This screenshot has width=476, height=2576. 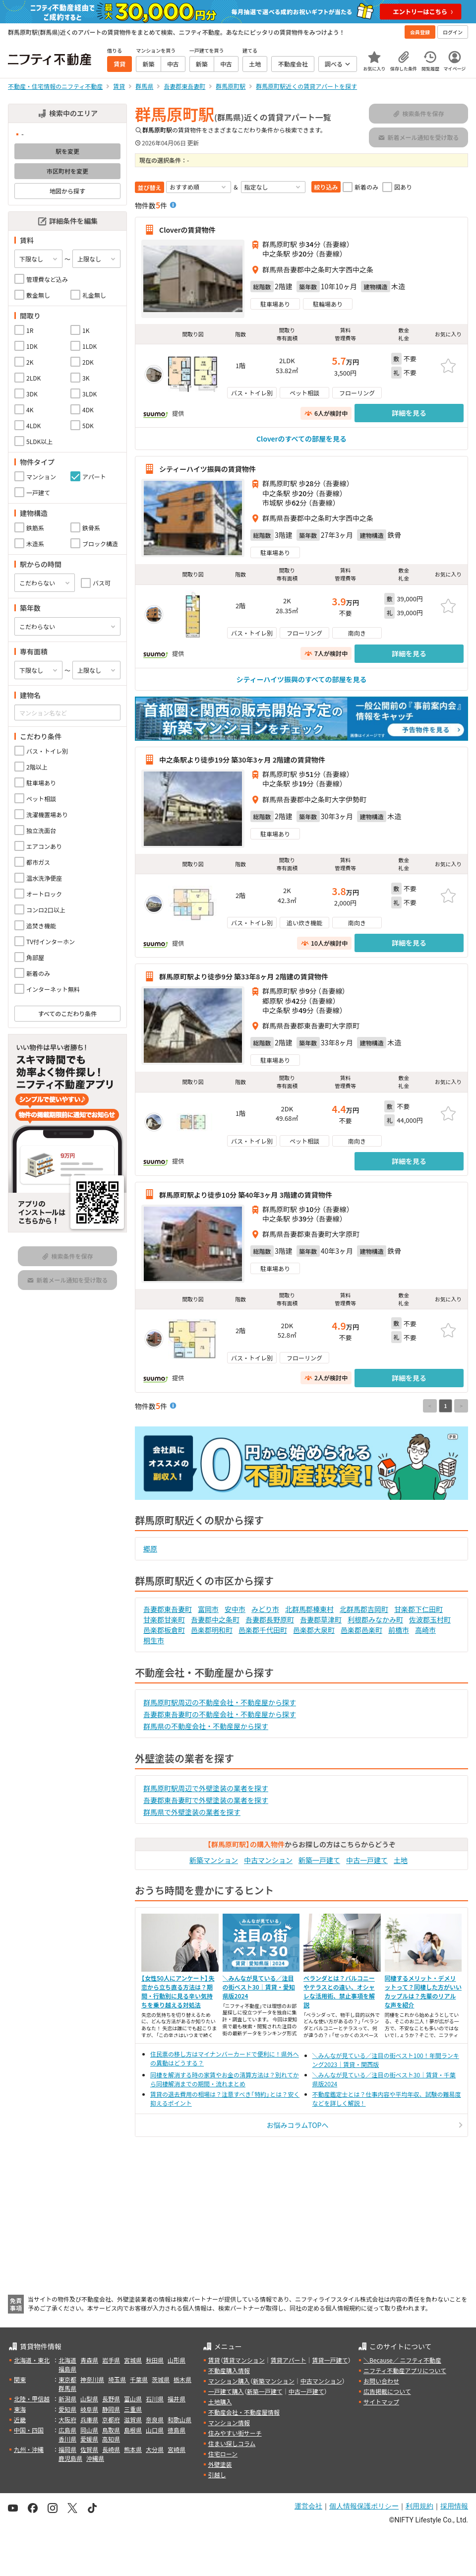 I want to click on 【女性50人にアンケート】失恋から立ち直る方法は？期間・行動別に見る辛い気持ちを乗り越える対処法, so click(x=177, y=1991).